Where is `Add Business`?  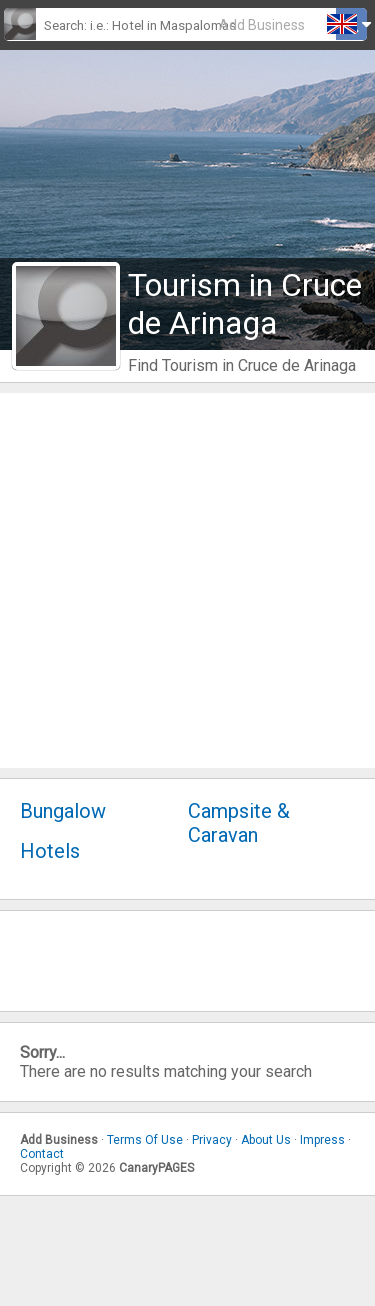
Add Business is located at coordinates (262, 25).